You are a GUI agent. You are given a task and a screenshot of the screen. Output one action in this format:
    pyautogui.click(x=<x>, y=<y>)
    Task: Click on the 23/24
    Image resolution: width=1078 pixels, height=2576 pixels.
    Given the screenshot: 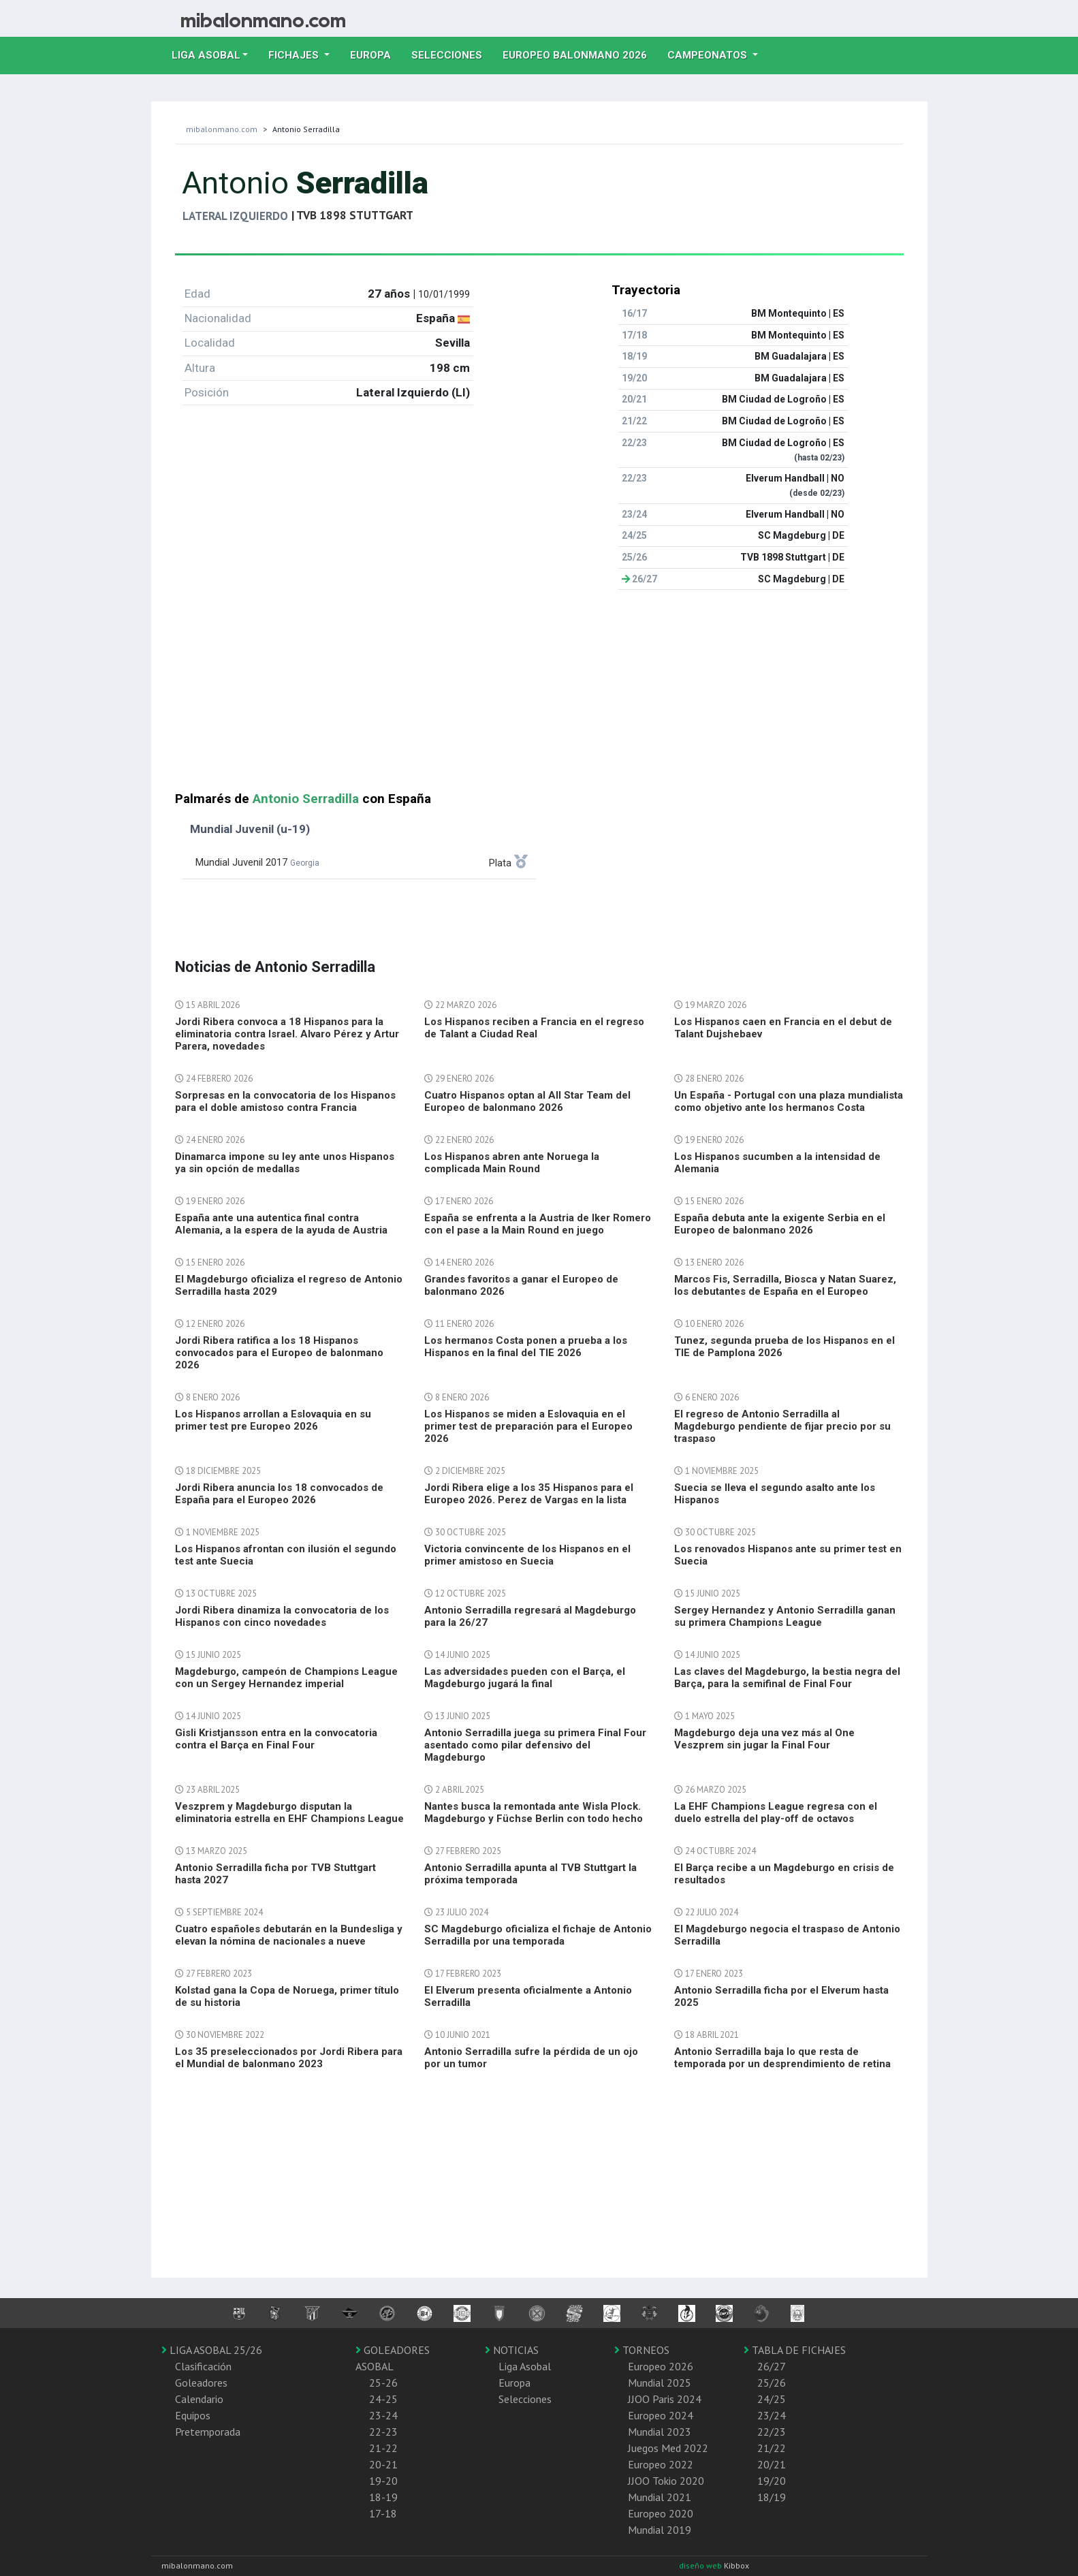 What is the action you would take?
    pyautogui.click(x=771, y=2415)
    